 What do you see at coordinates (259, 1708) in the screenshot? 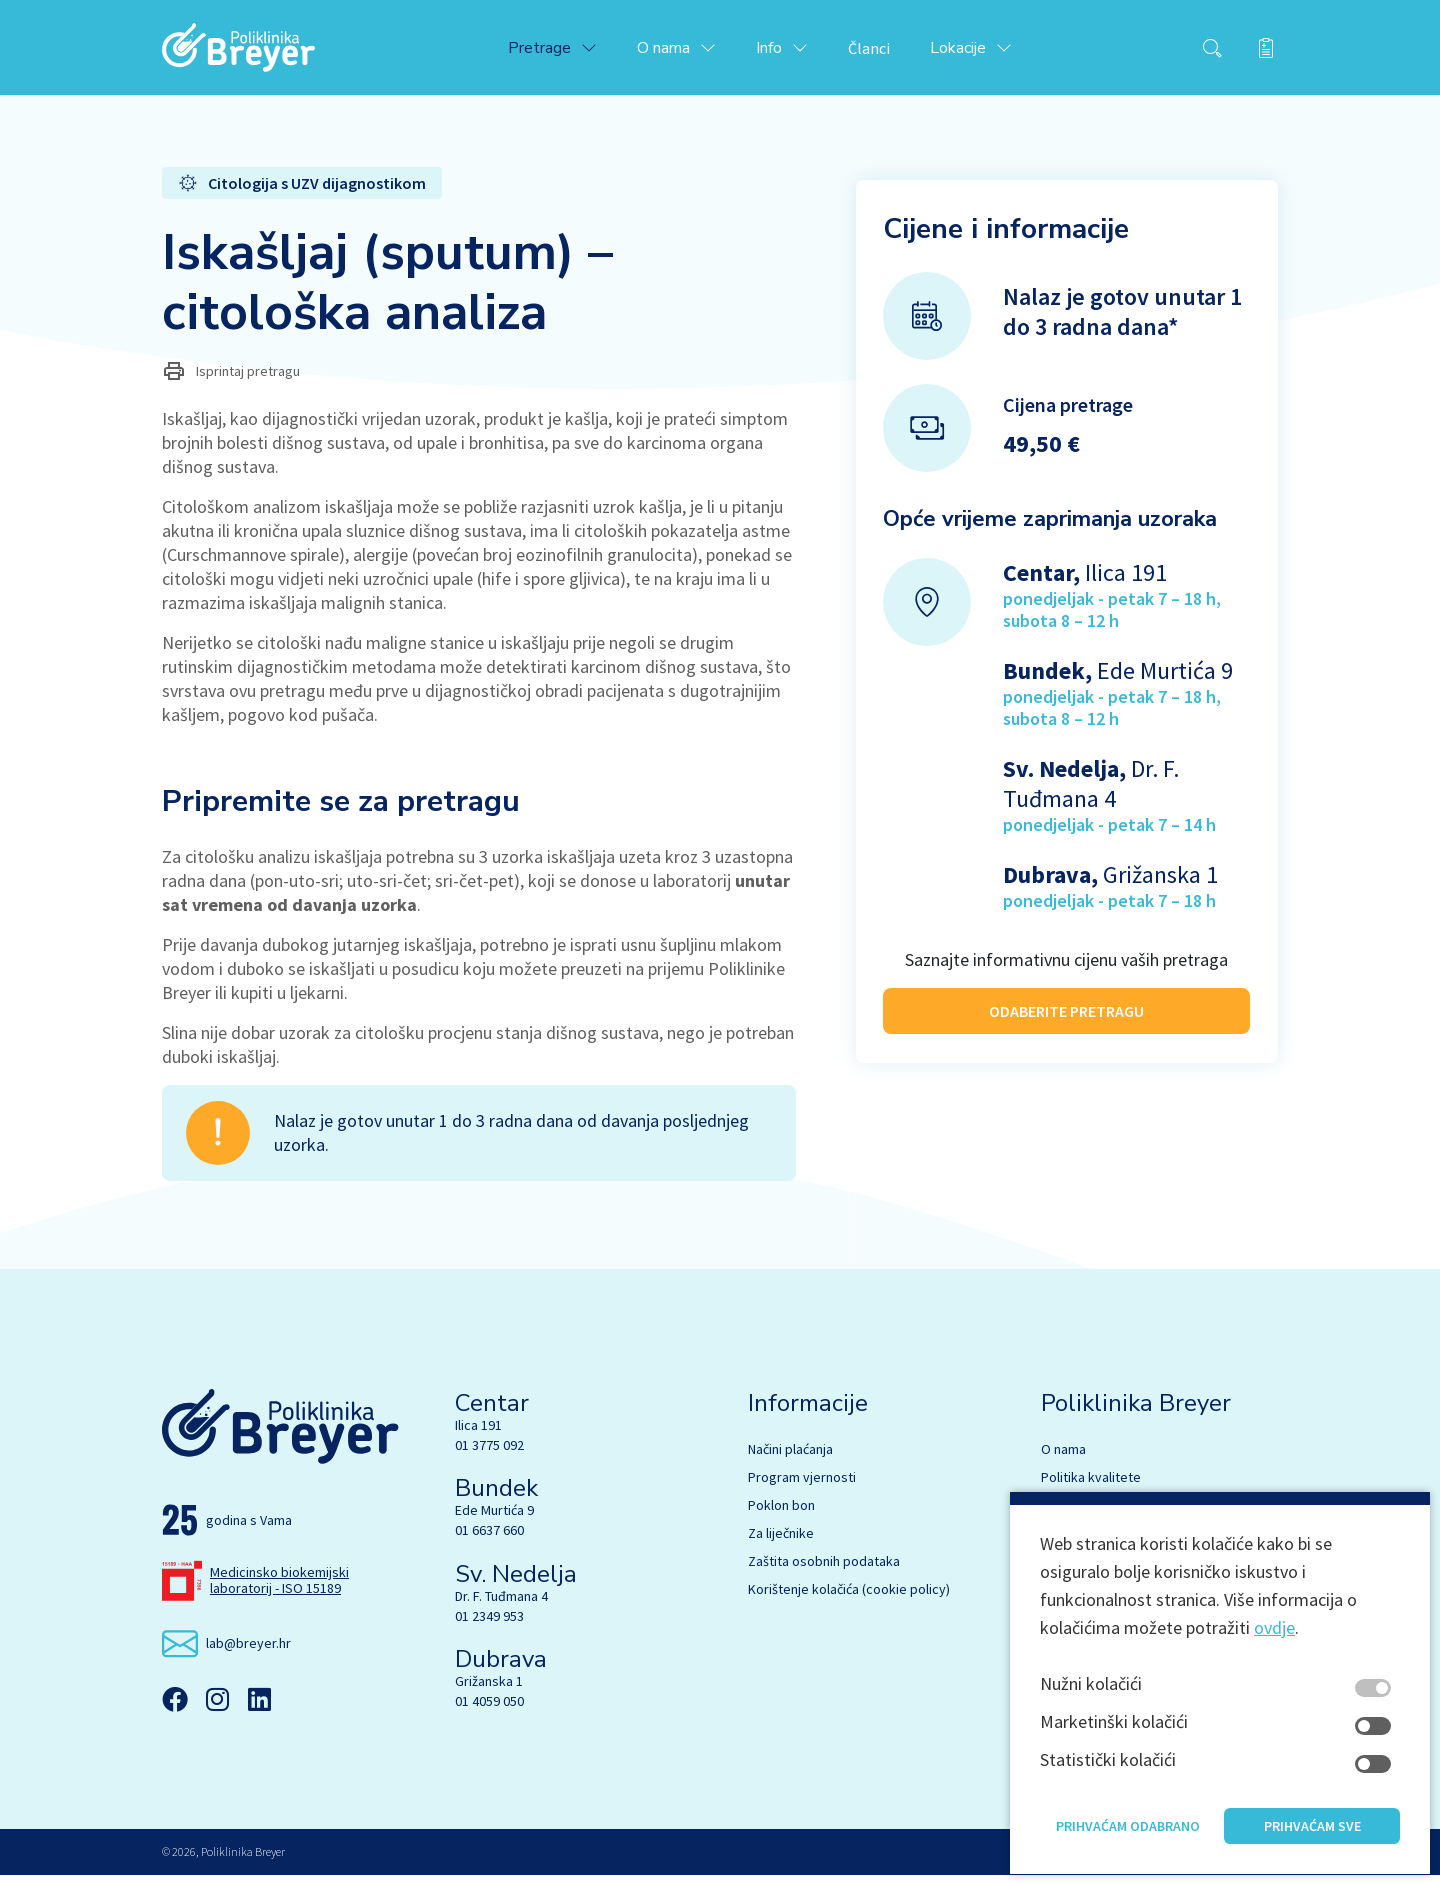
I see `[Linkedin]` at bounding box center [259, 1708].